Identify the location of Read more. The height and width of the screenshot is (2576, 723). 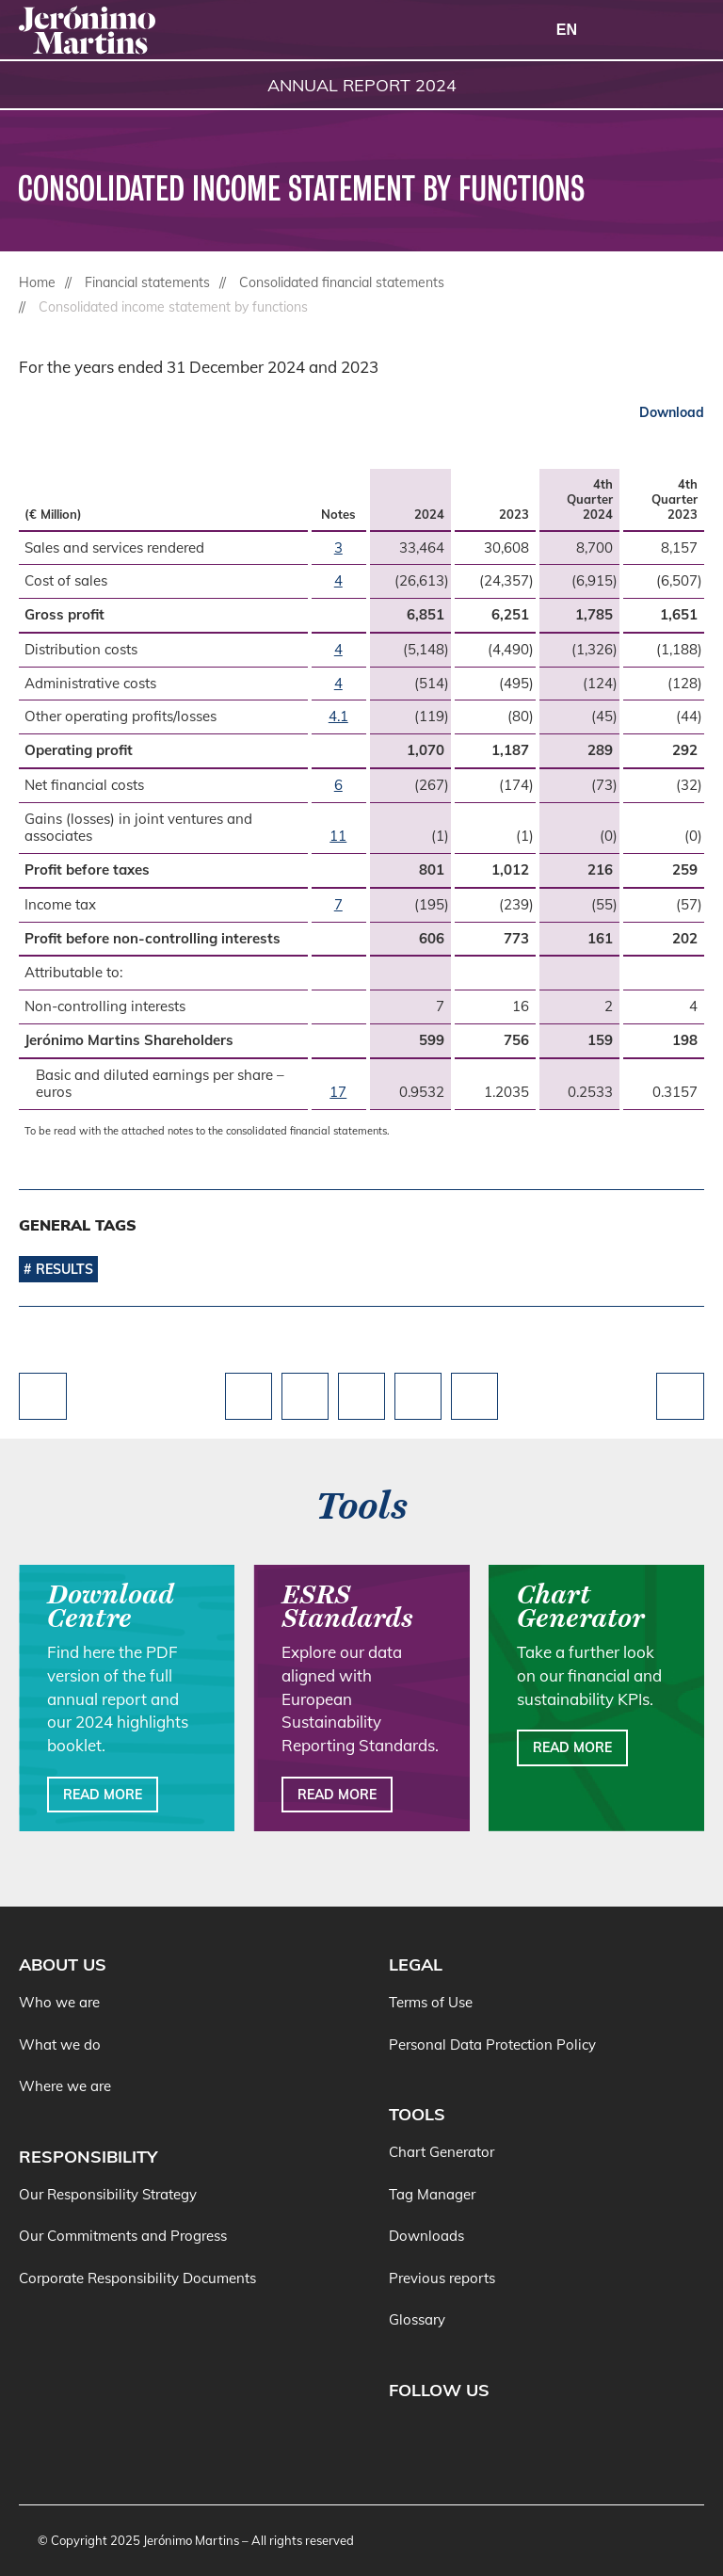
(102, 1794).